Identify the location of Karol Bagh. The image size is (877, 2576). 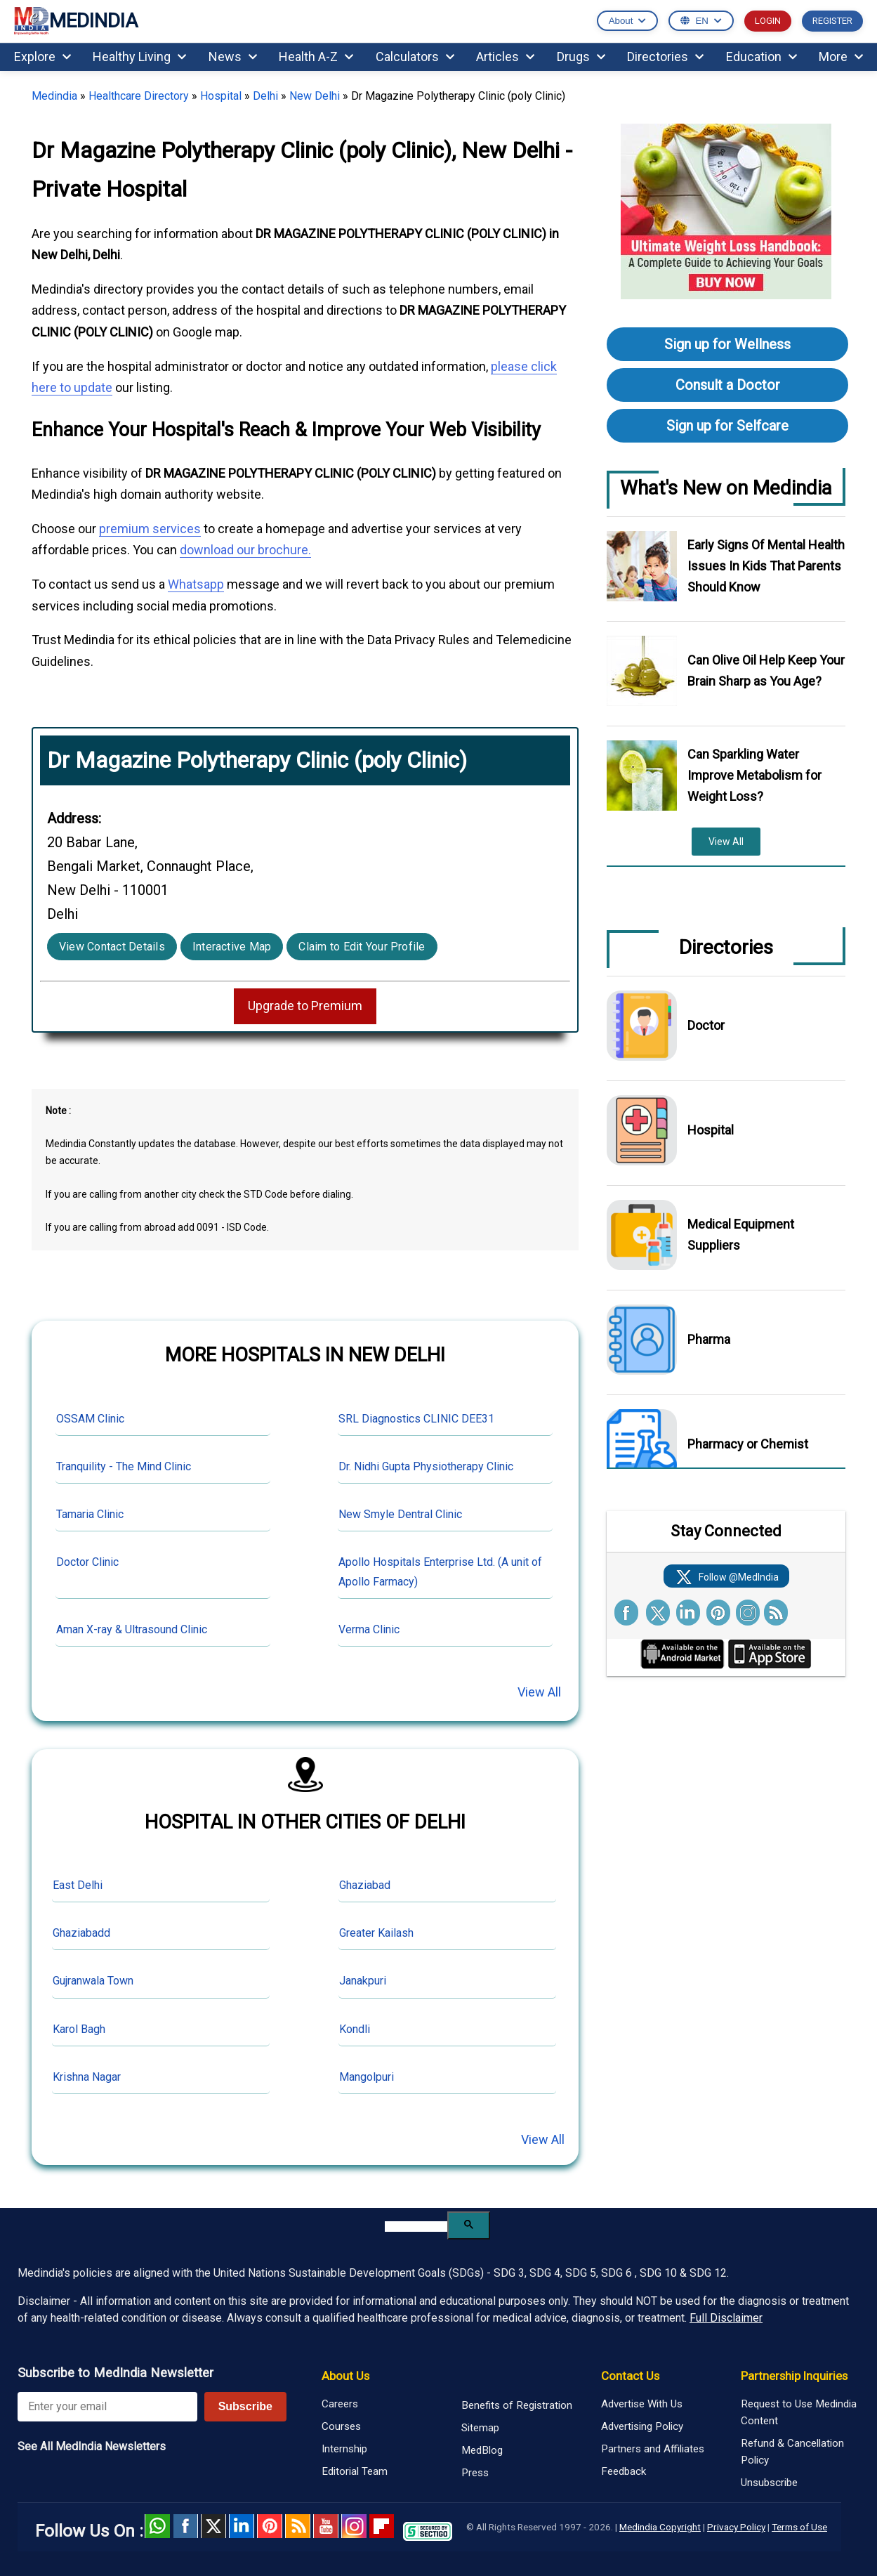
(79, 2029).